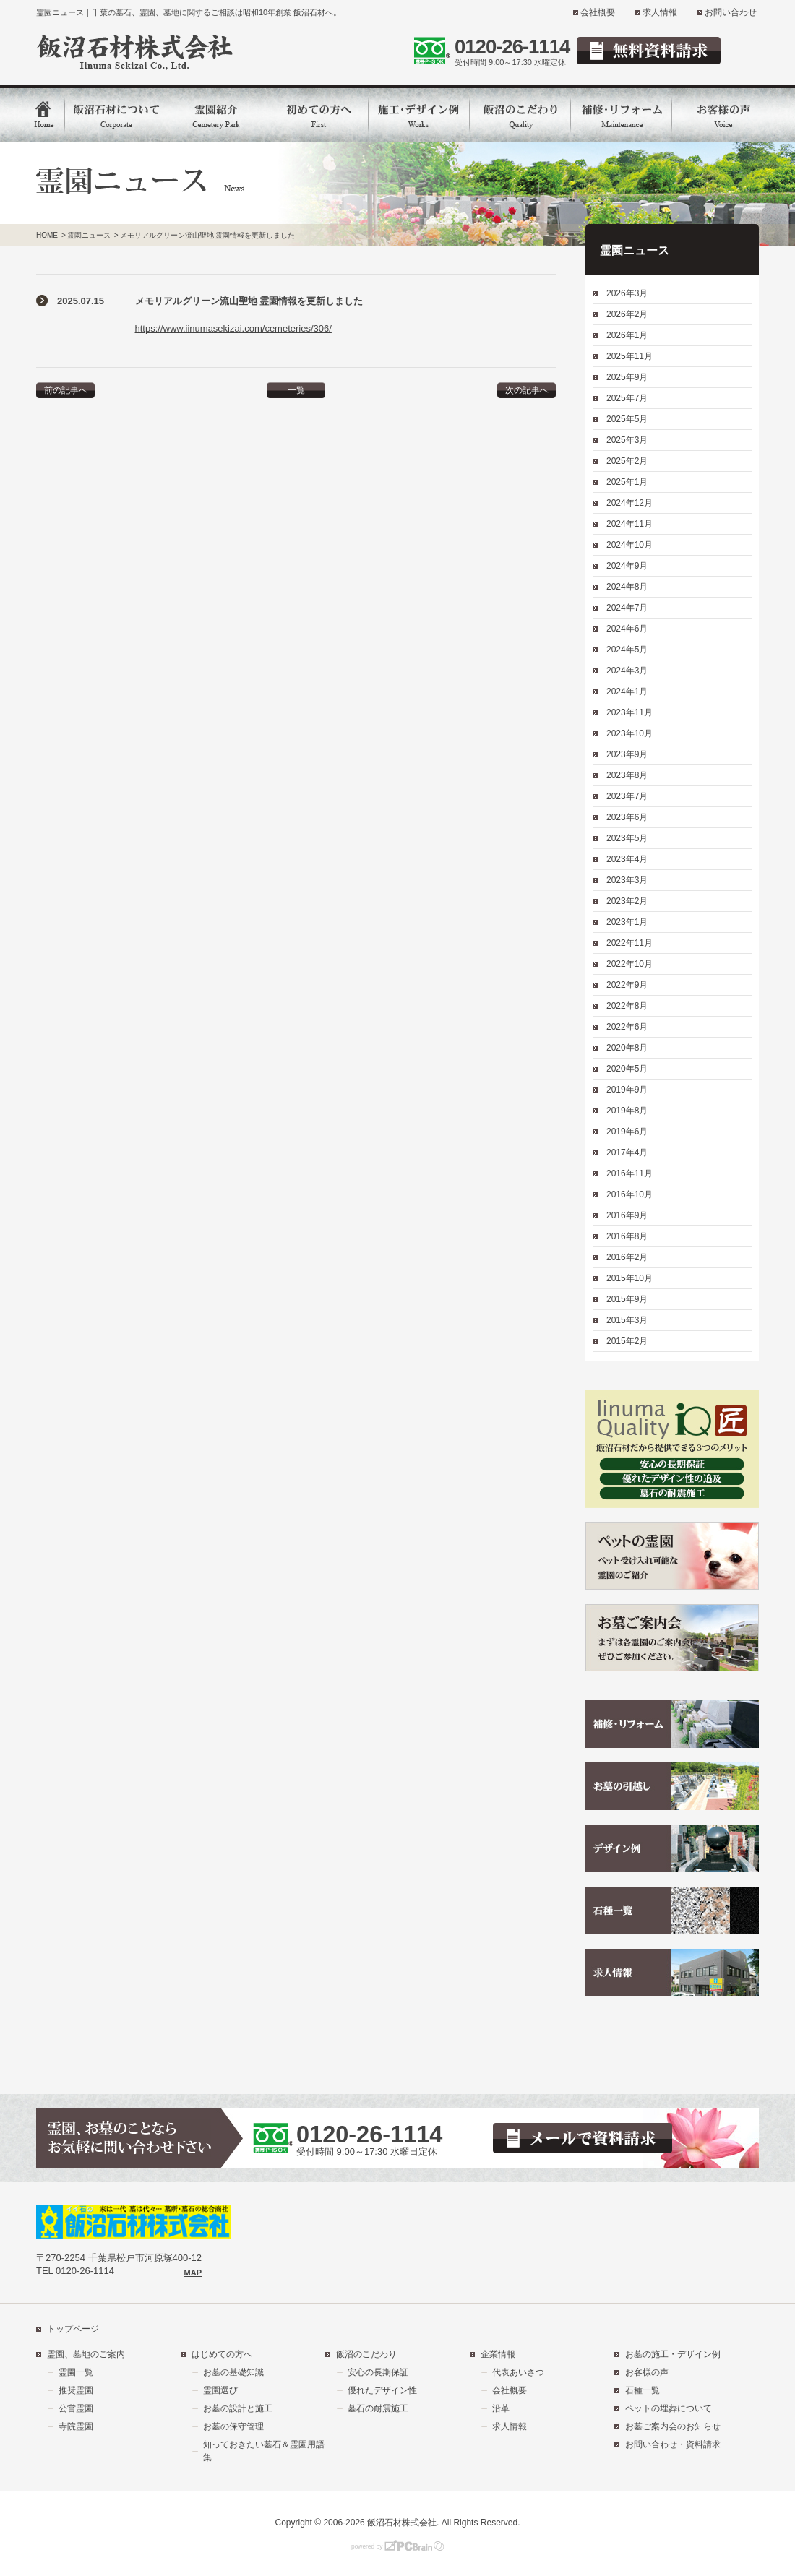 This screenshot has height=2576, width=795. Describe the element at coordinates (627, 482) in the screenshot. I see `2025年1月` at that location.